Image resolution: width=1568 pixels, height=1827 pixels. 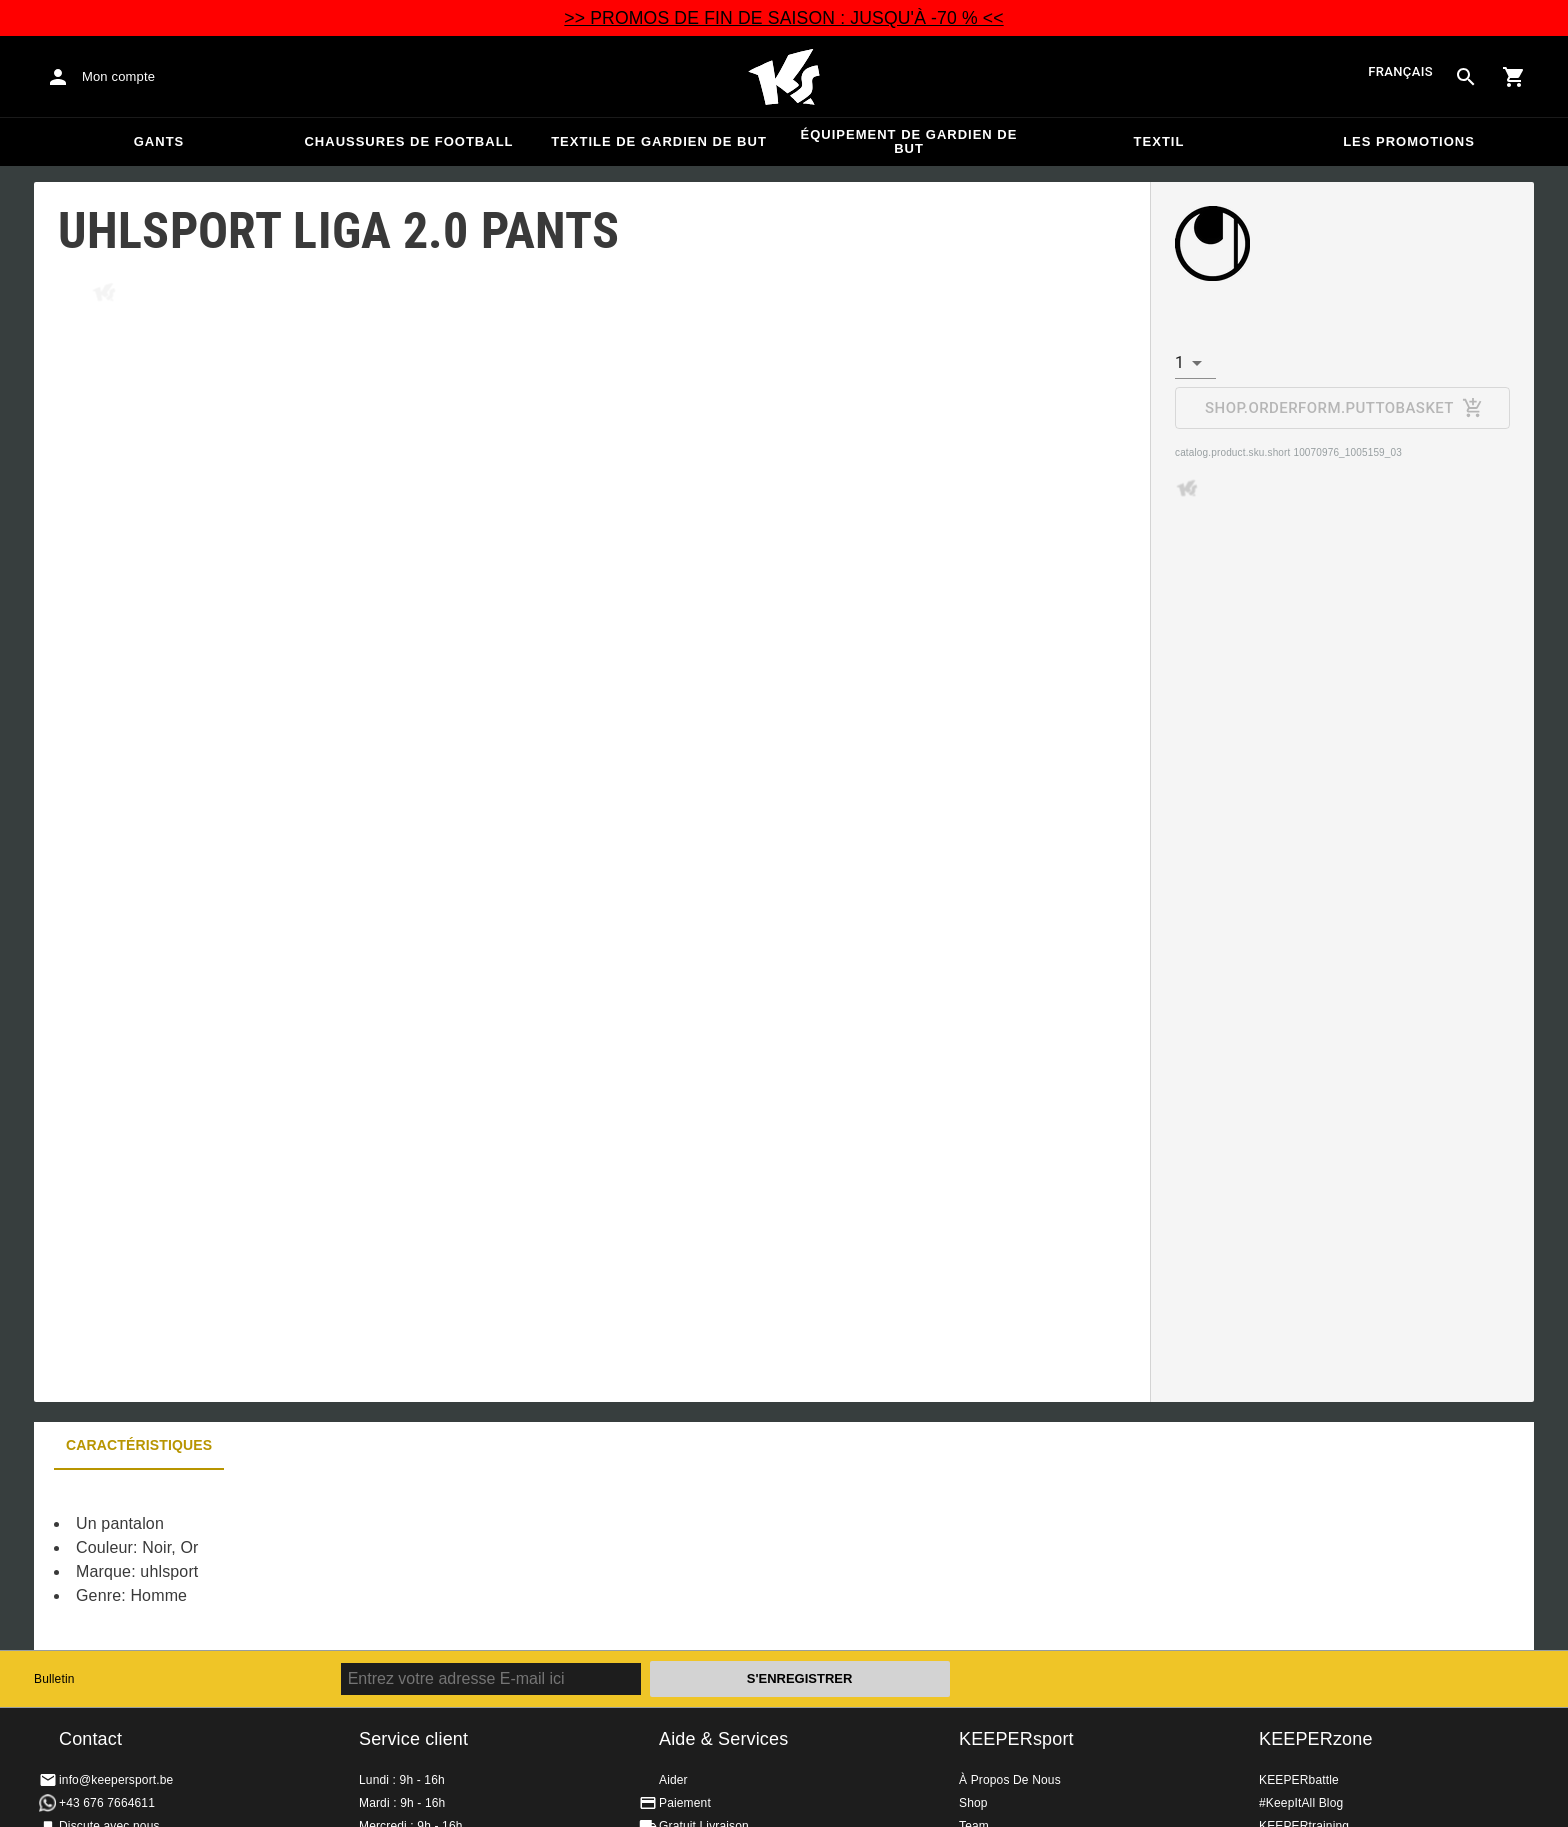 I want to click on Bulletin, so click(x=54, y=1679).